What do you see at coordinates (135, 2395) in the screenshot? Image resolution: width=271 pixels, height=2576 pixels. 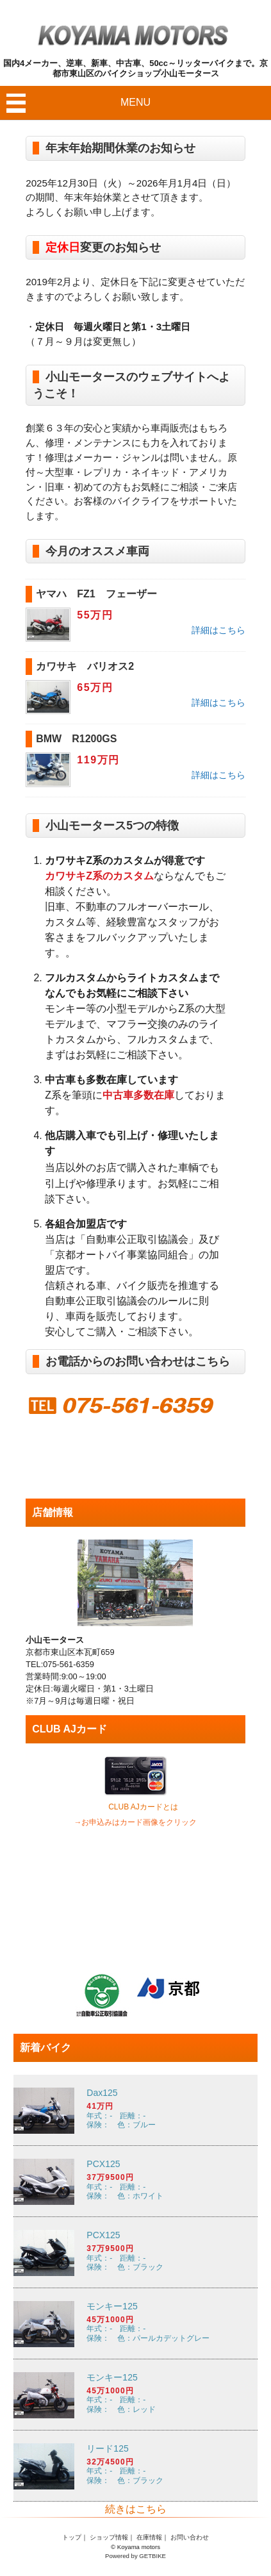 I see `年式：- 距離：- 保険： 色：レッド` at bounding box center [135, 2395].